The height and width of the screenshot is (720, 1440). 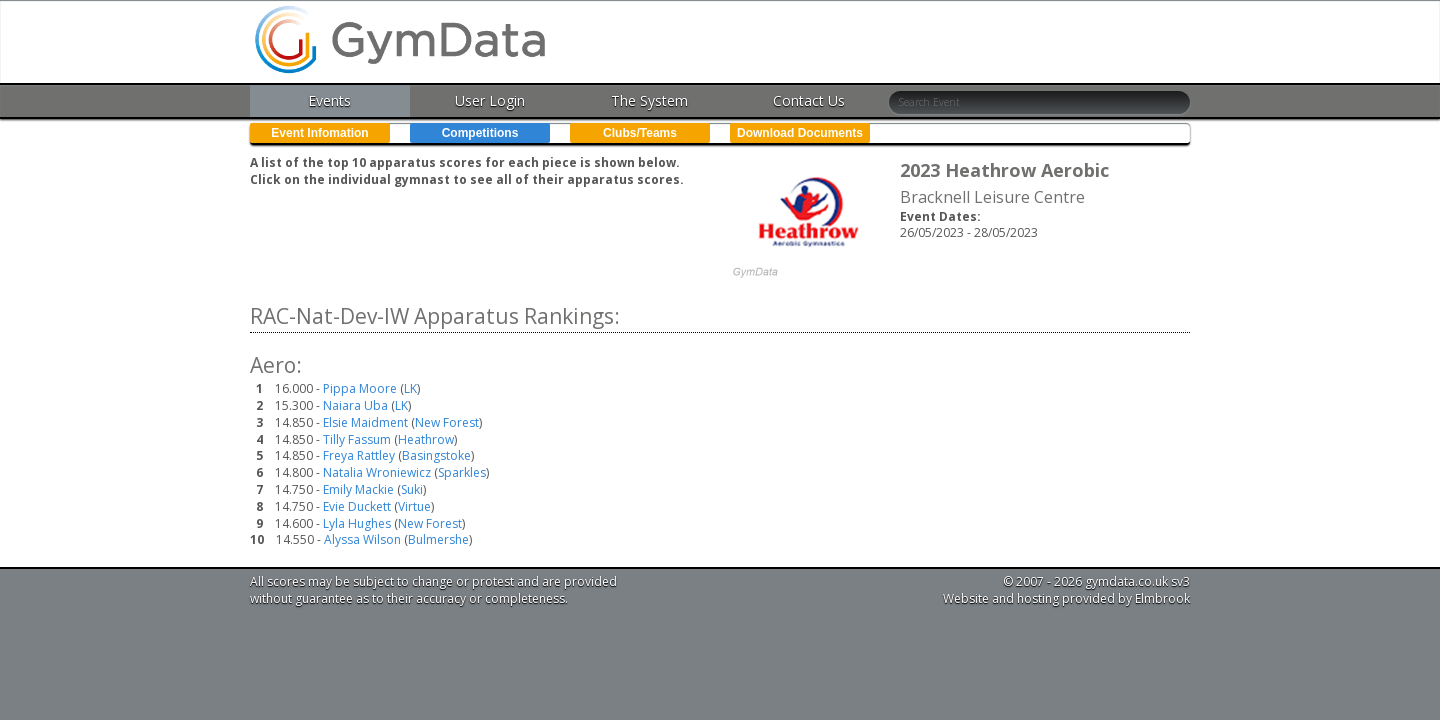 I want to click on Virtue, so click(x=414, y=506).